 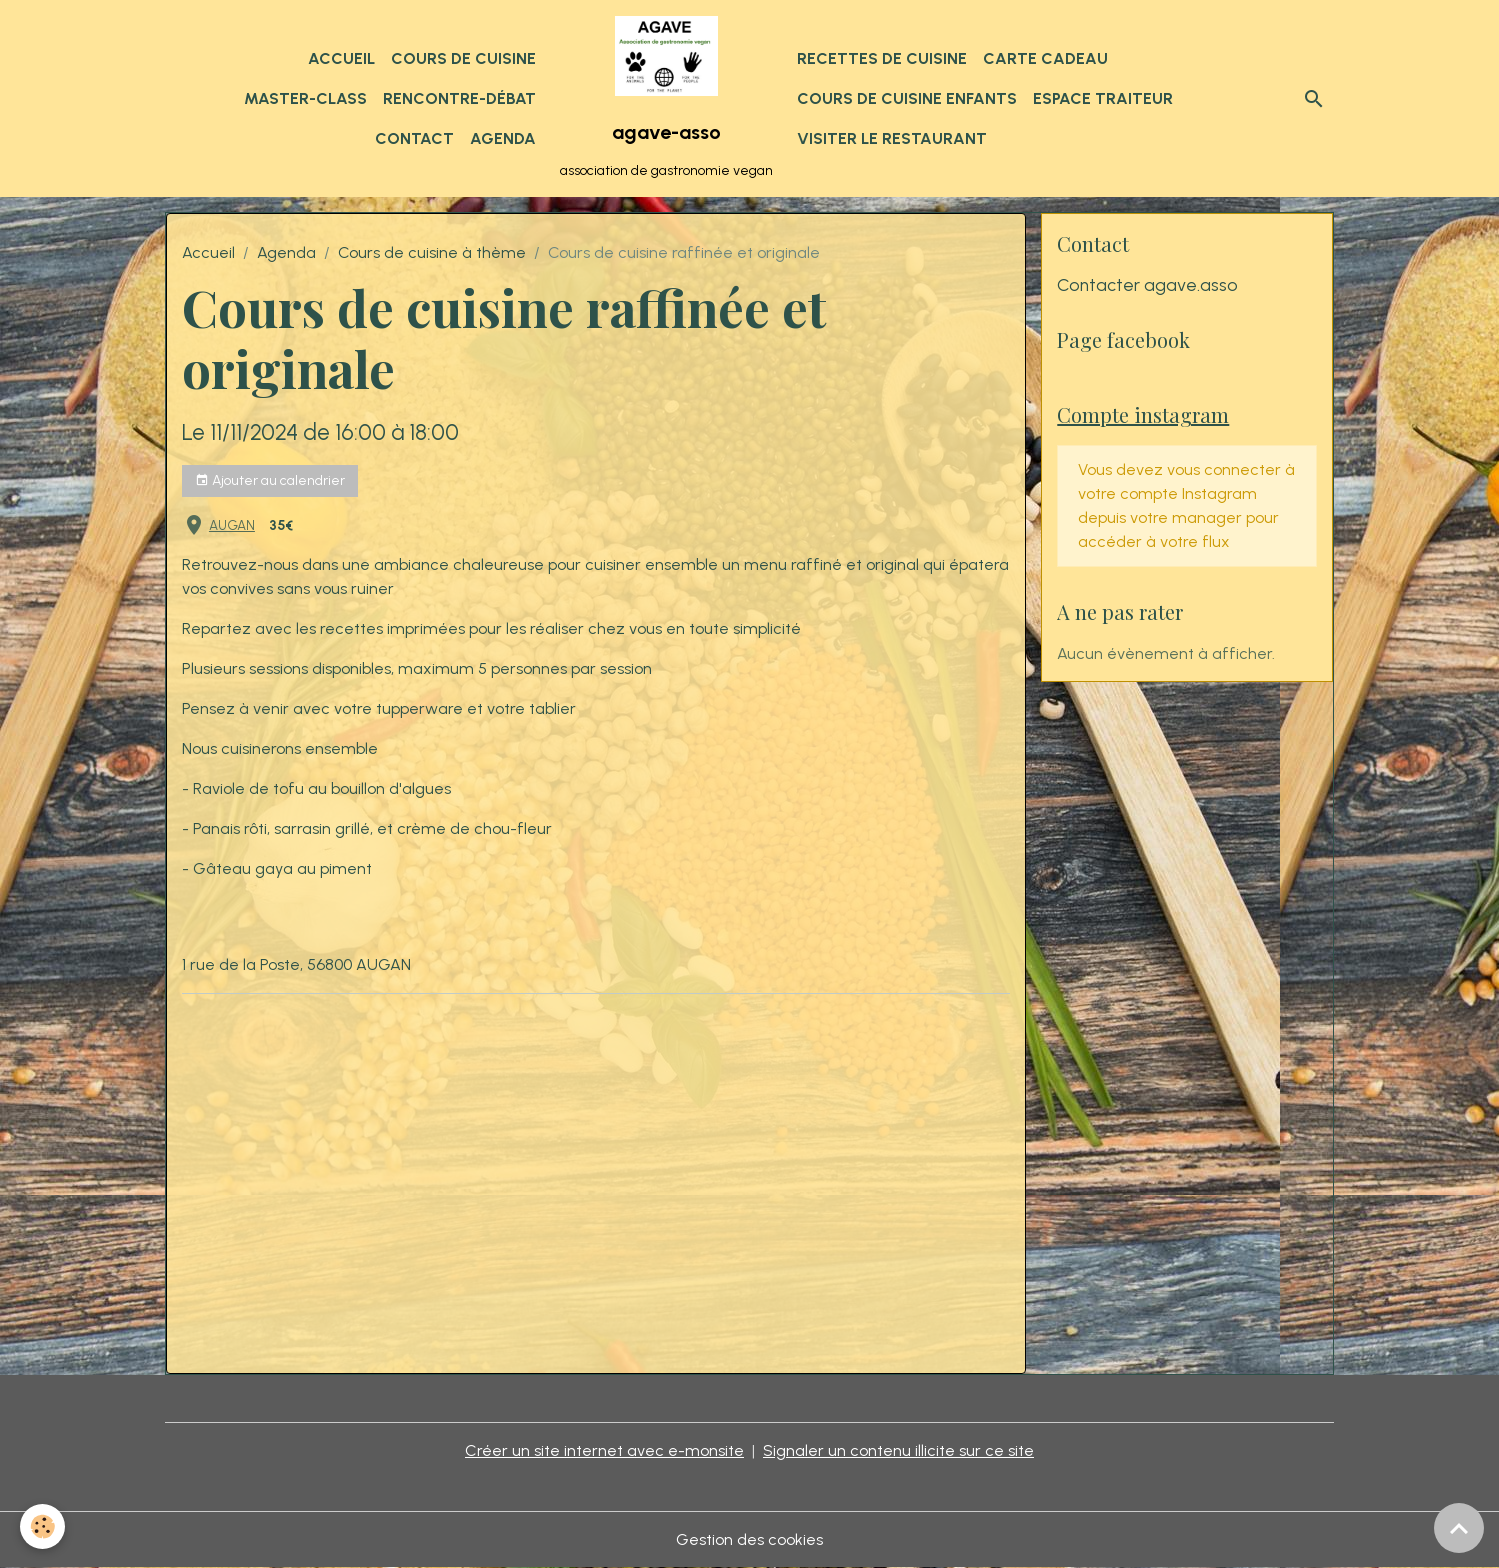 I want to click on Agenda, so click(x=503, y=138).